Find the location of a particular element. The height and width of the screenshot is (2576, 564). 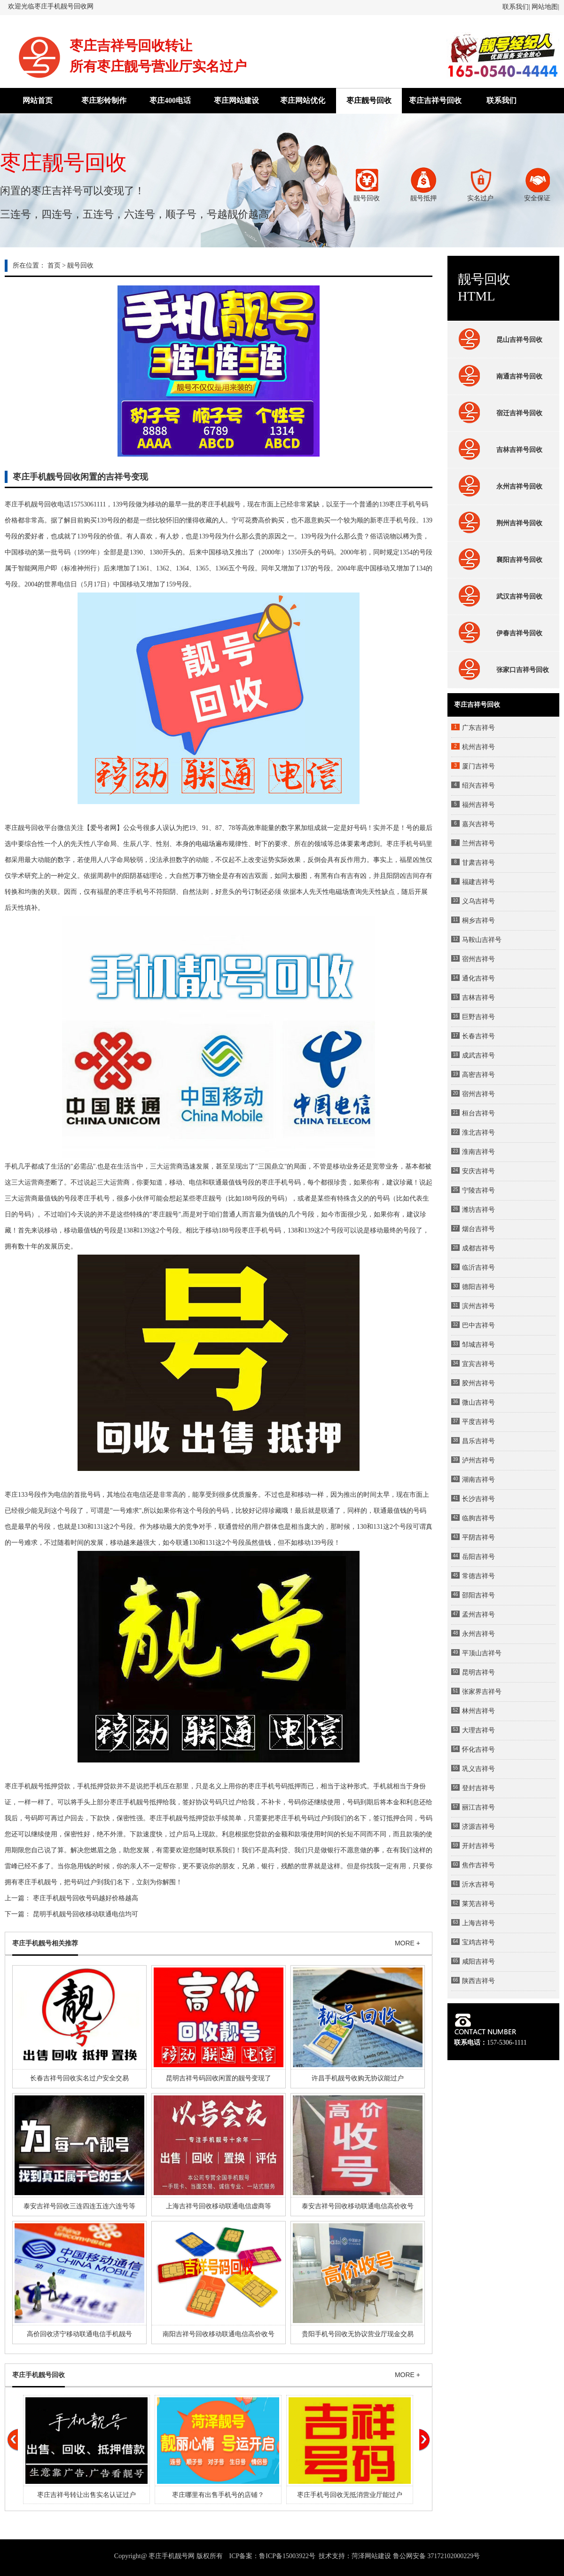

靓号回收 is located at coordinates (80, 265).